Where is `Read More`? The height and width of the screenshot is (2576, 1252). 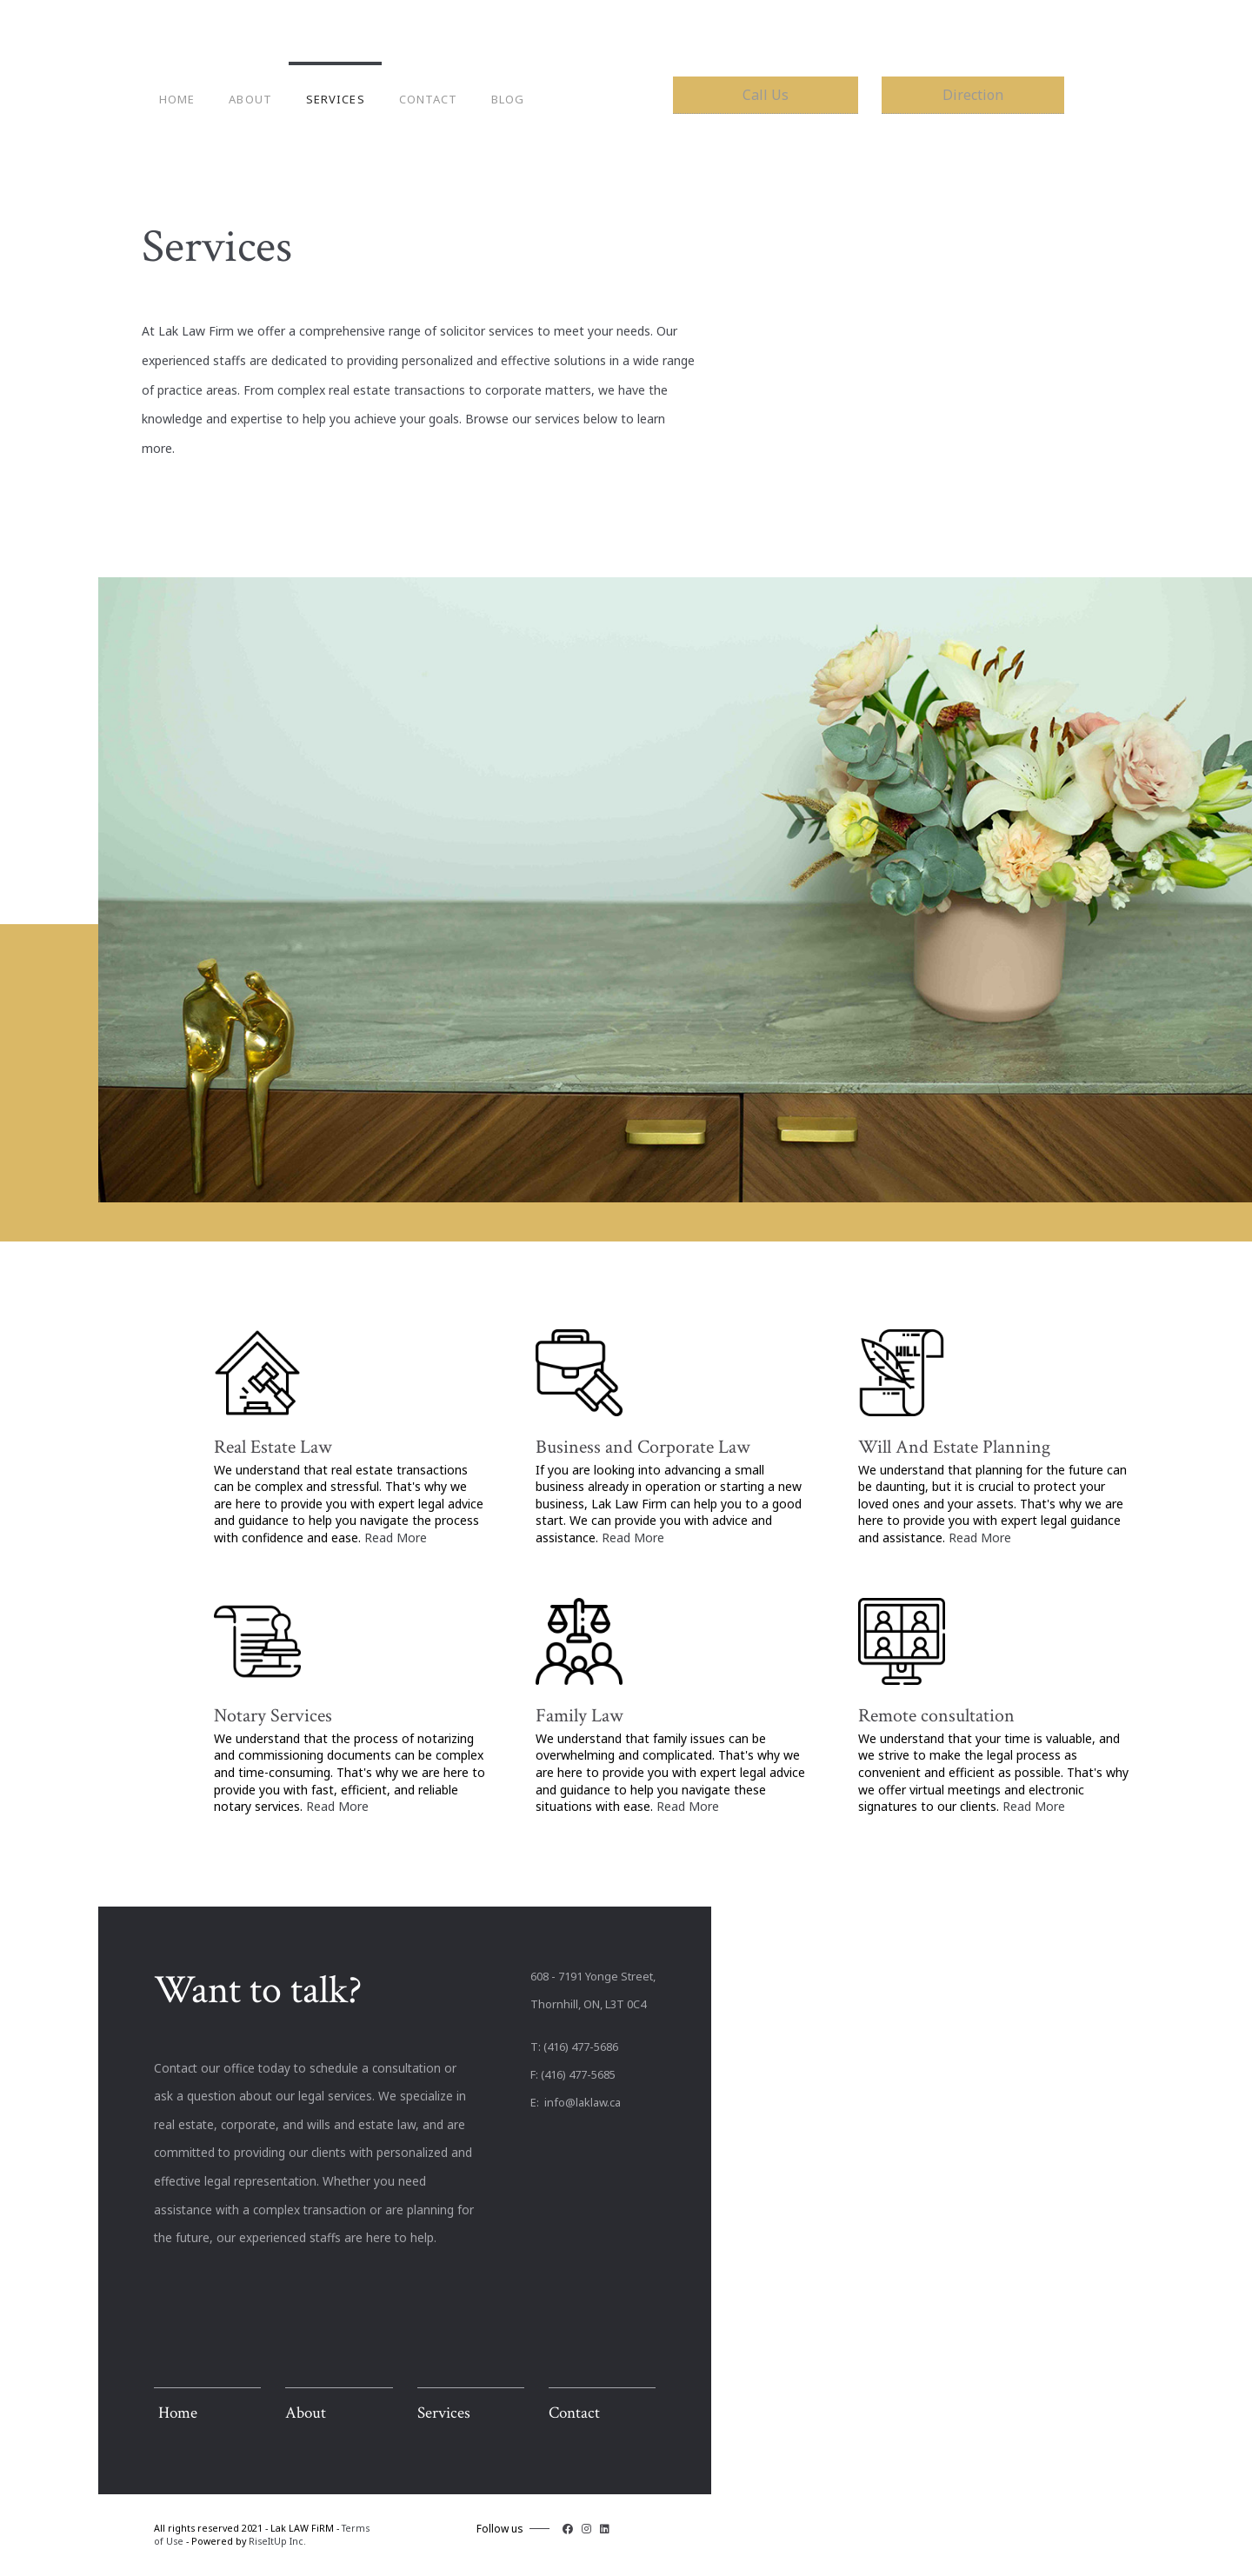 Read More is located at coordinates (395, 1537).